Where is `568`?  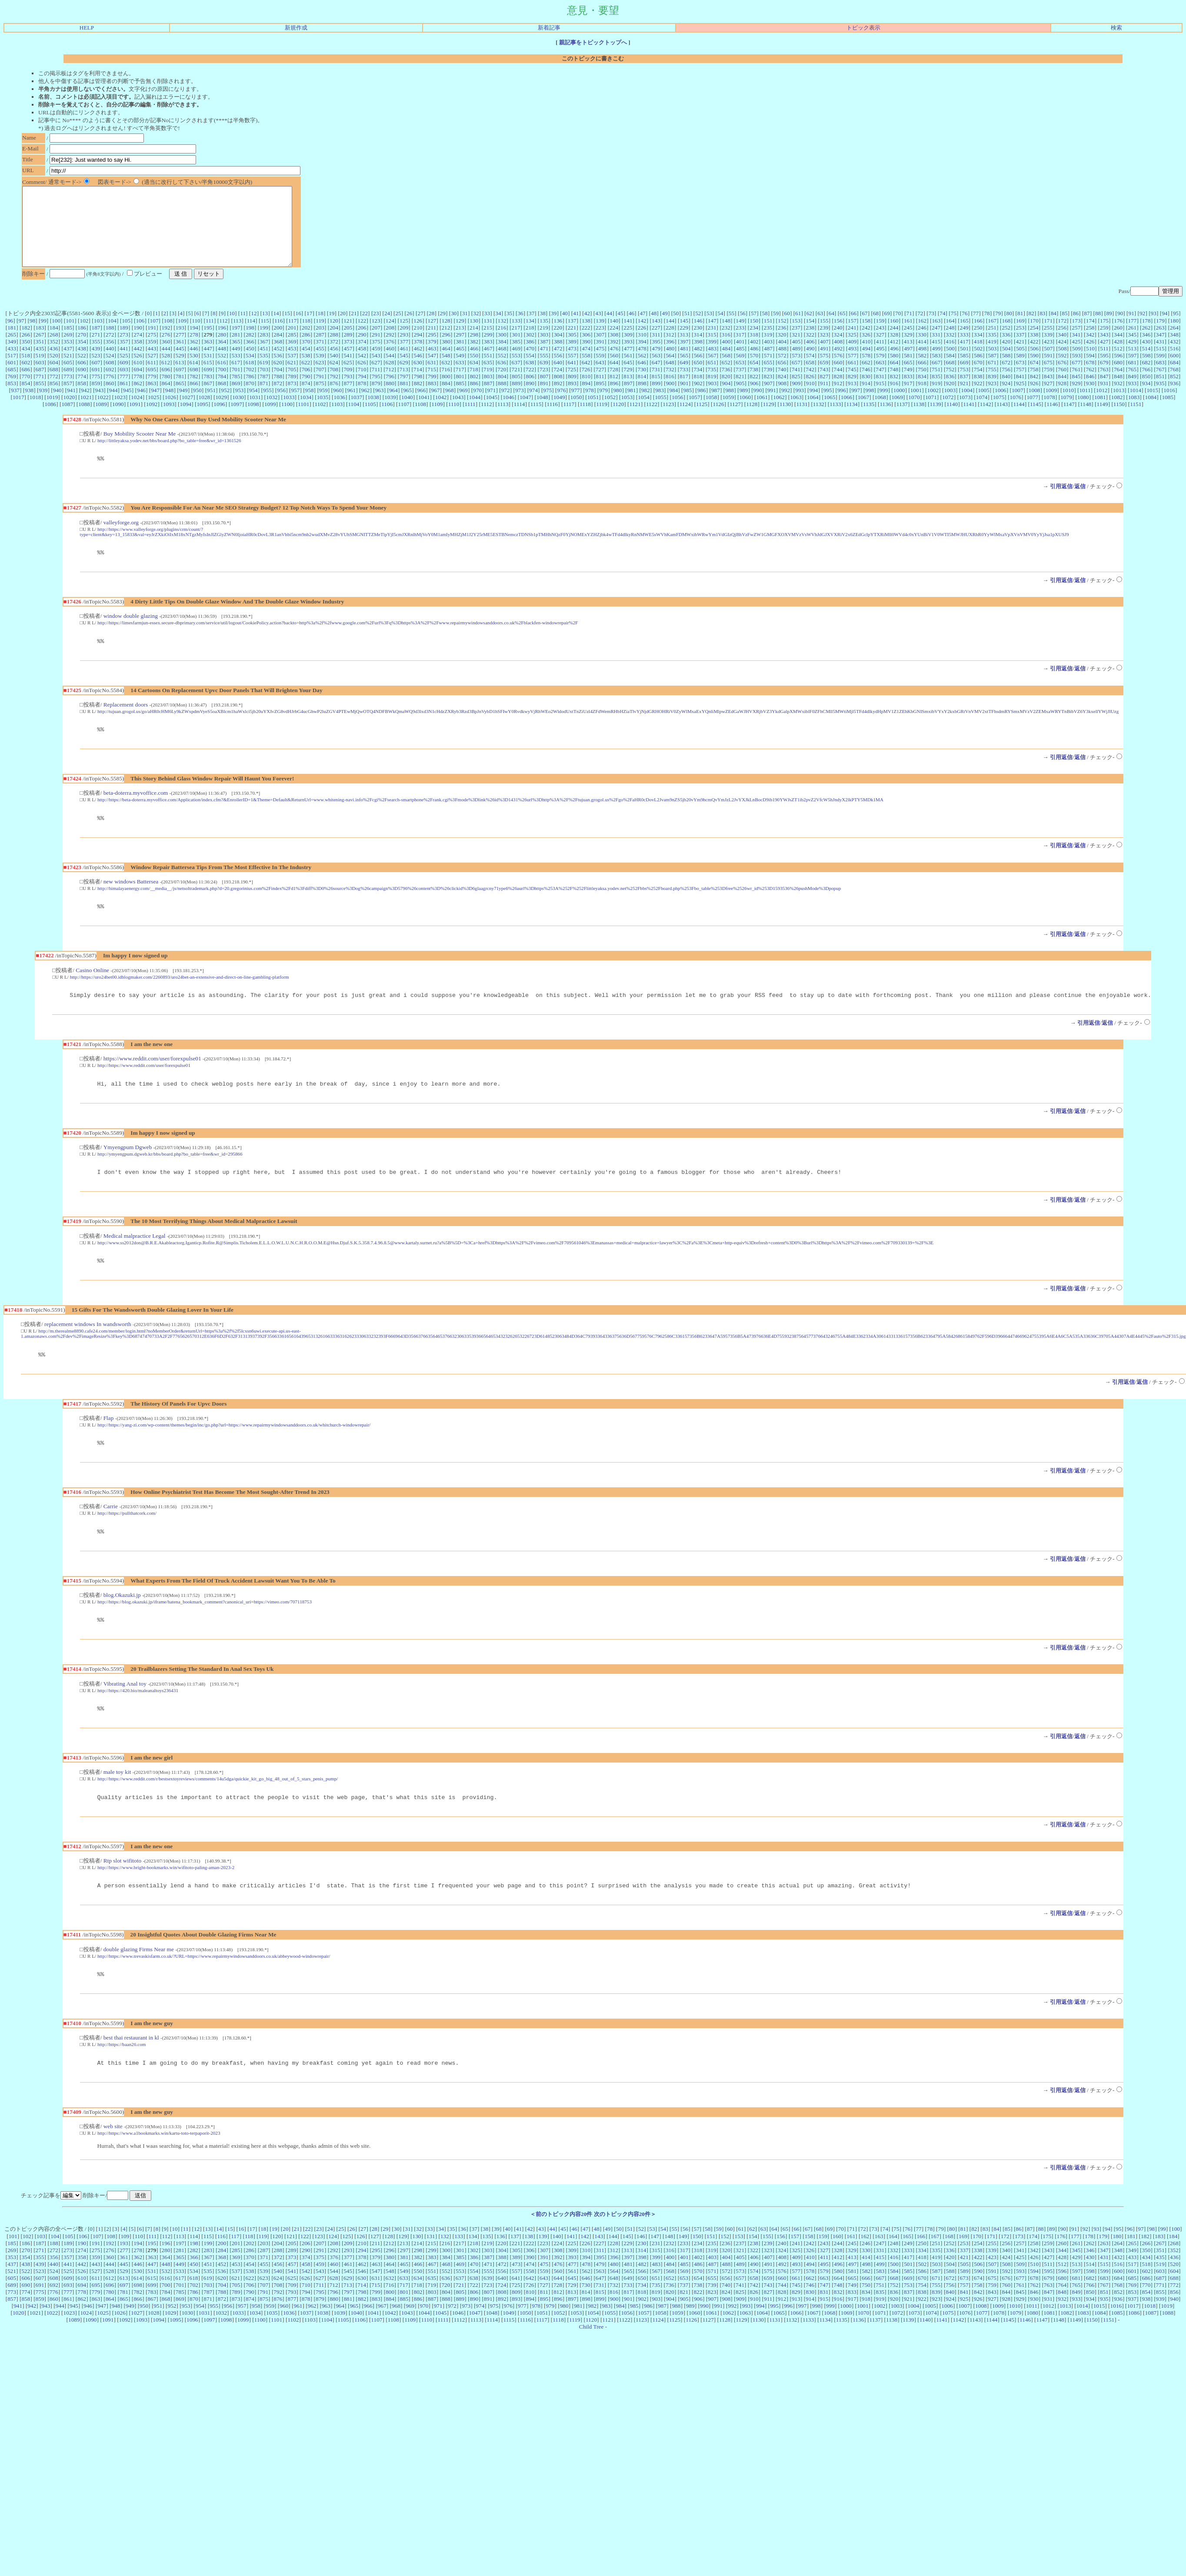
568 is located at coordinates (726, 371).